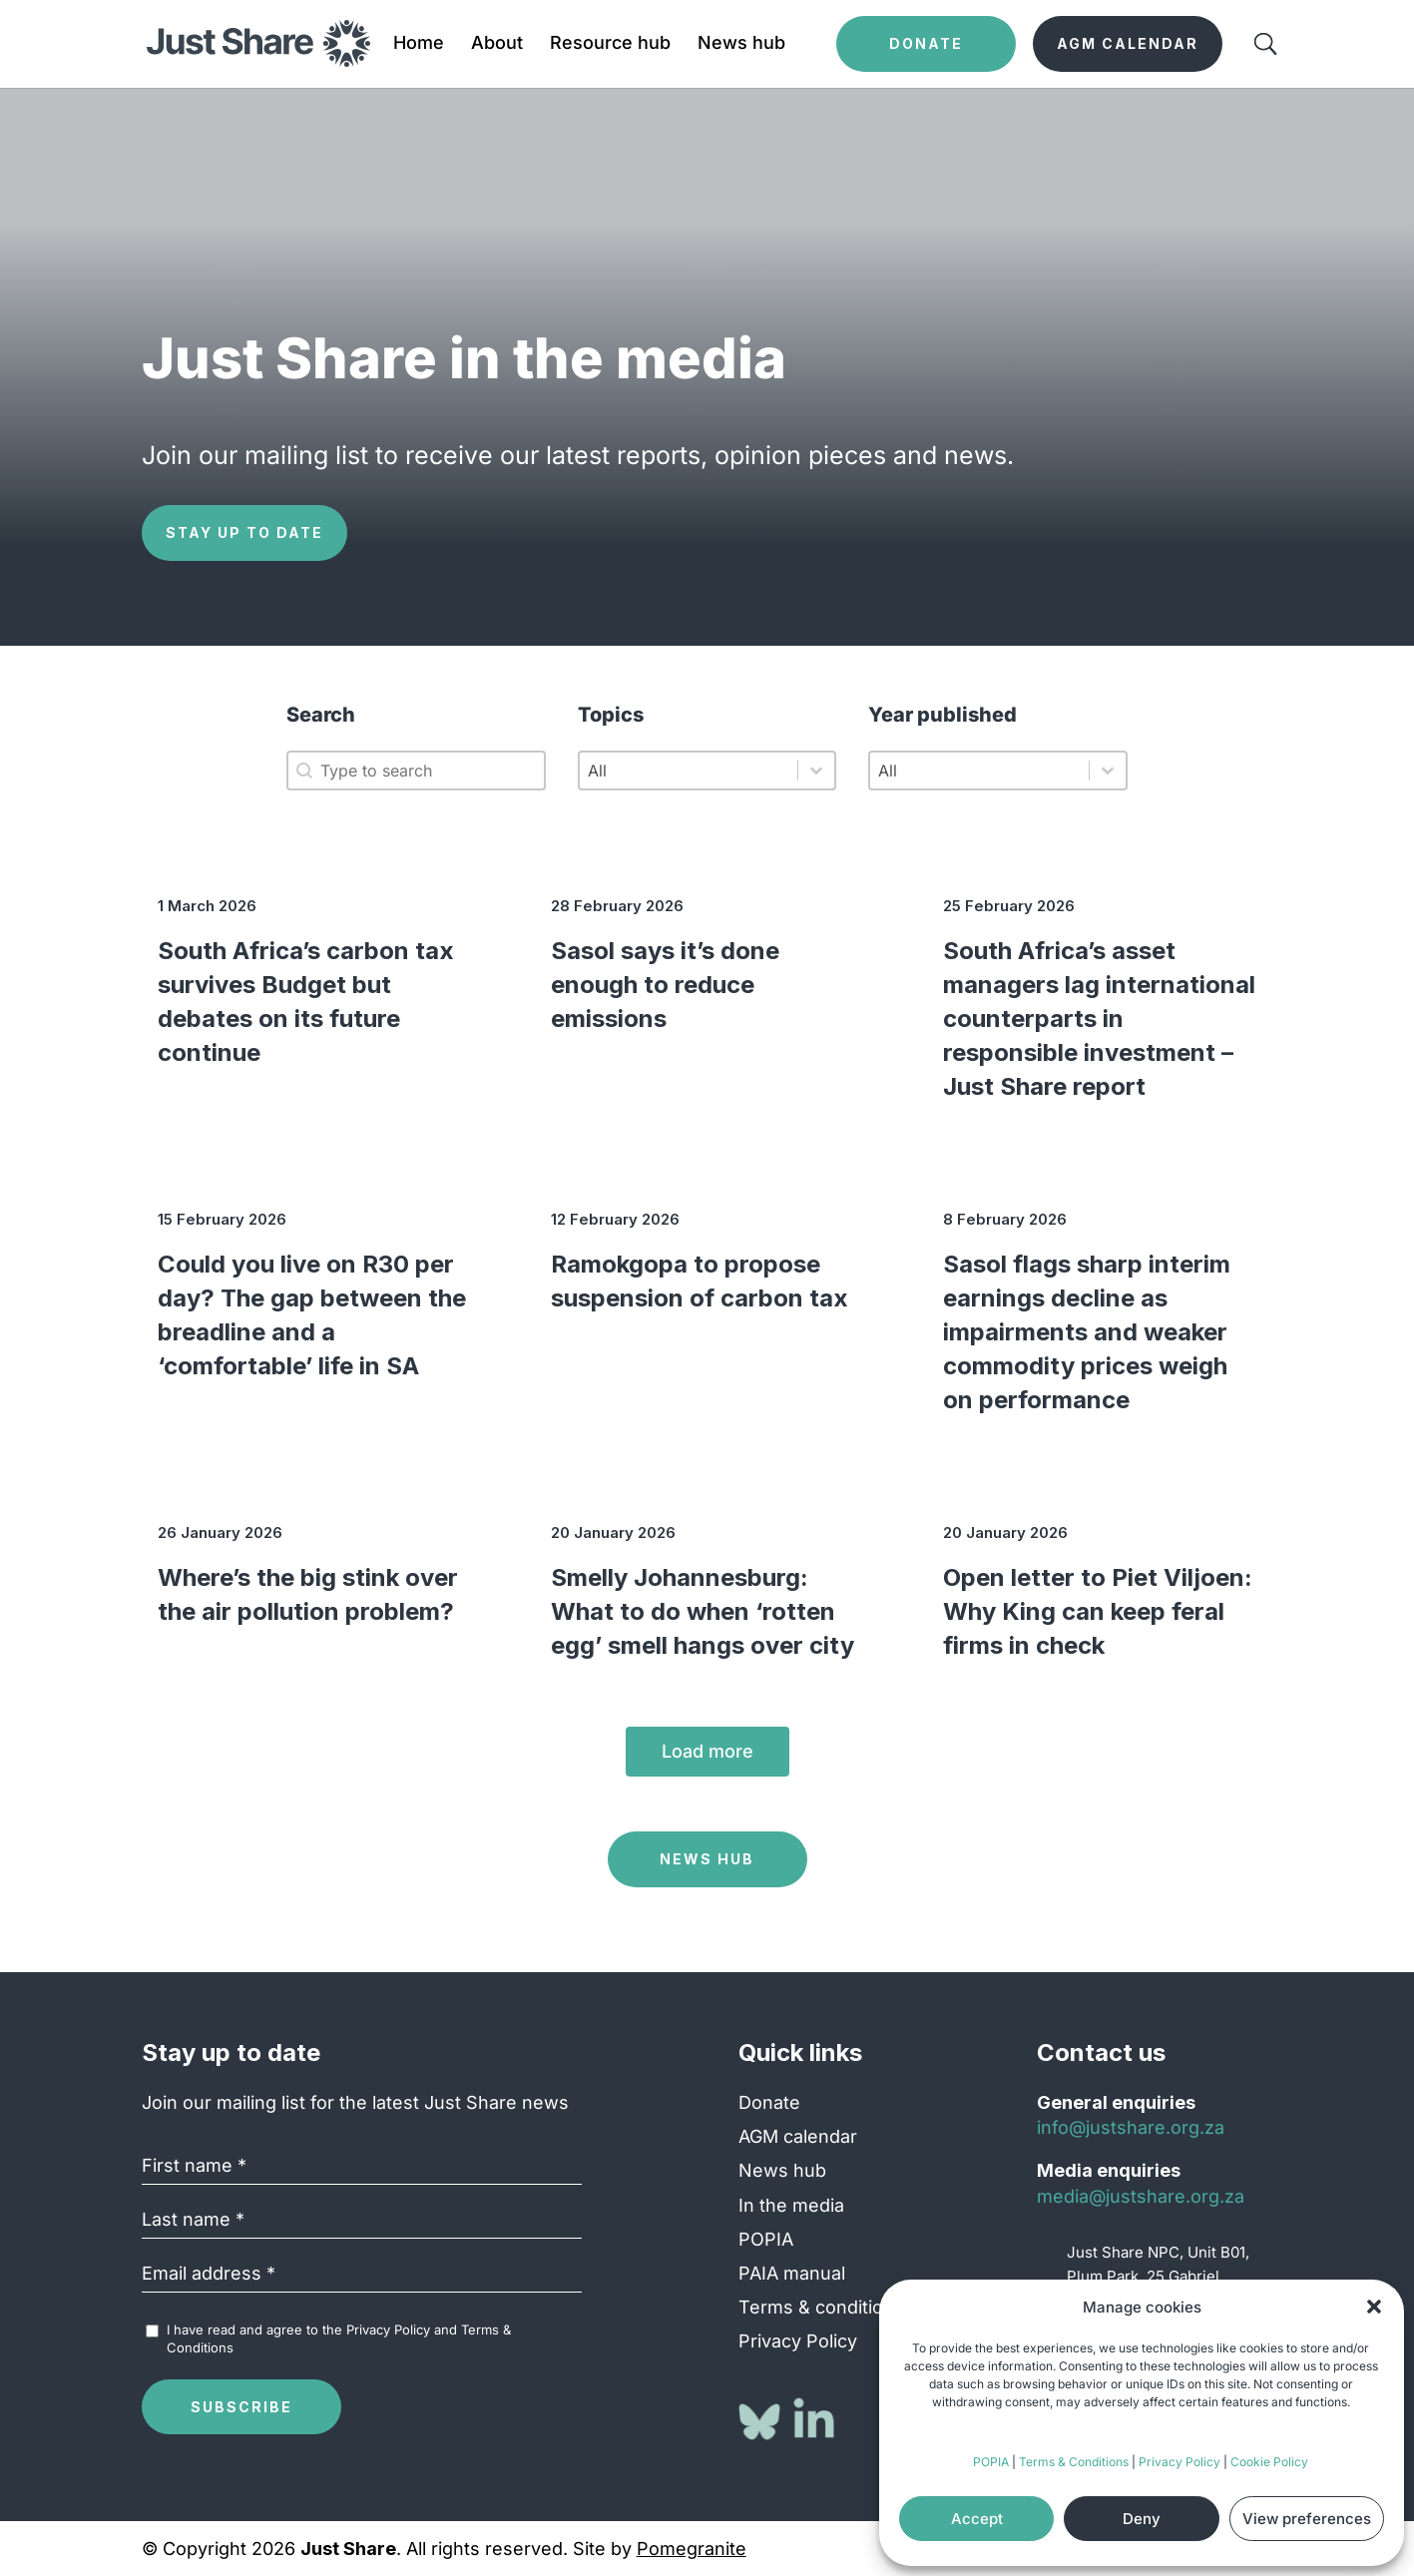 The image size is (1414, 2576). I want to click on About, so click(497, 44).